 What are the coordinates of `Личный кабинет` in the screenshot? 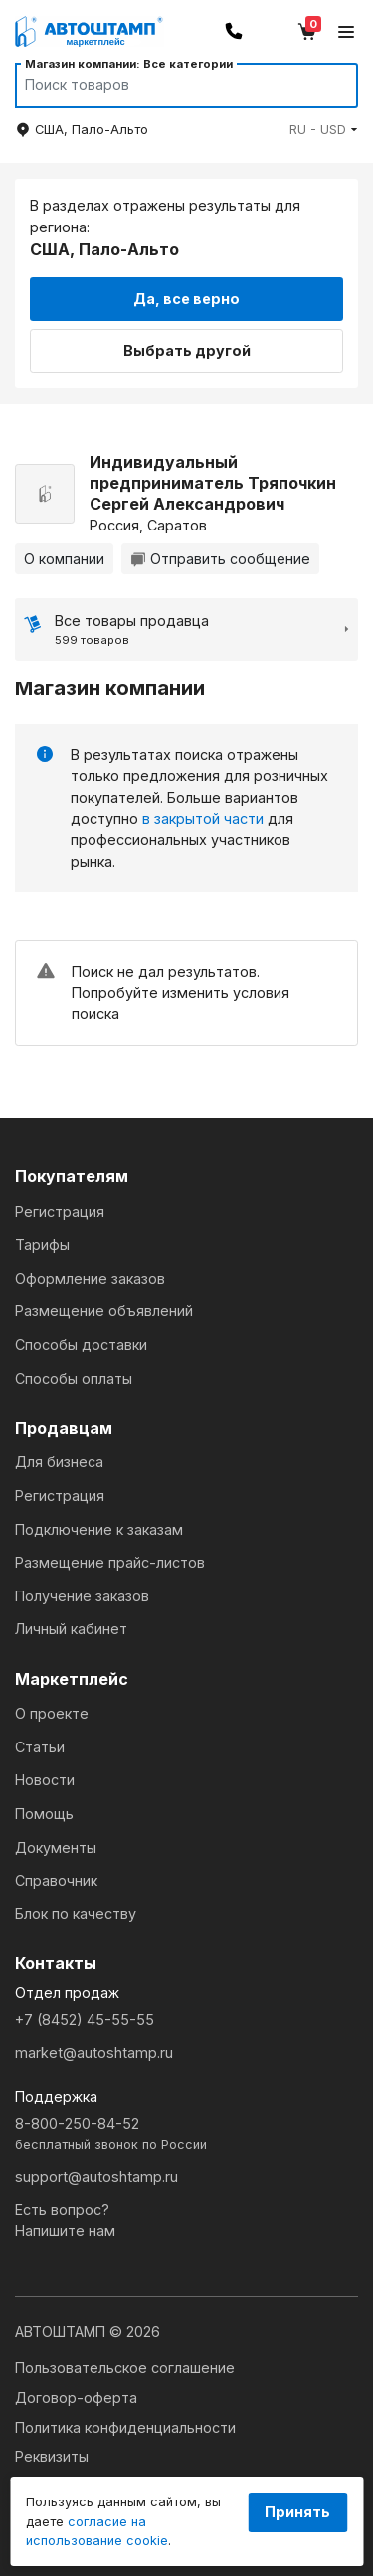 It's located at (71, 1628).